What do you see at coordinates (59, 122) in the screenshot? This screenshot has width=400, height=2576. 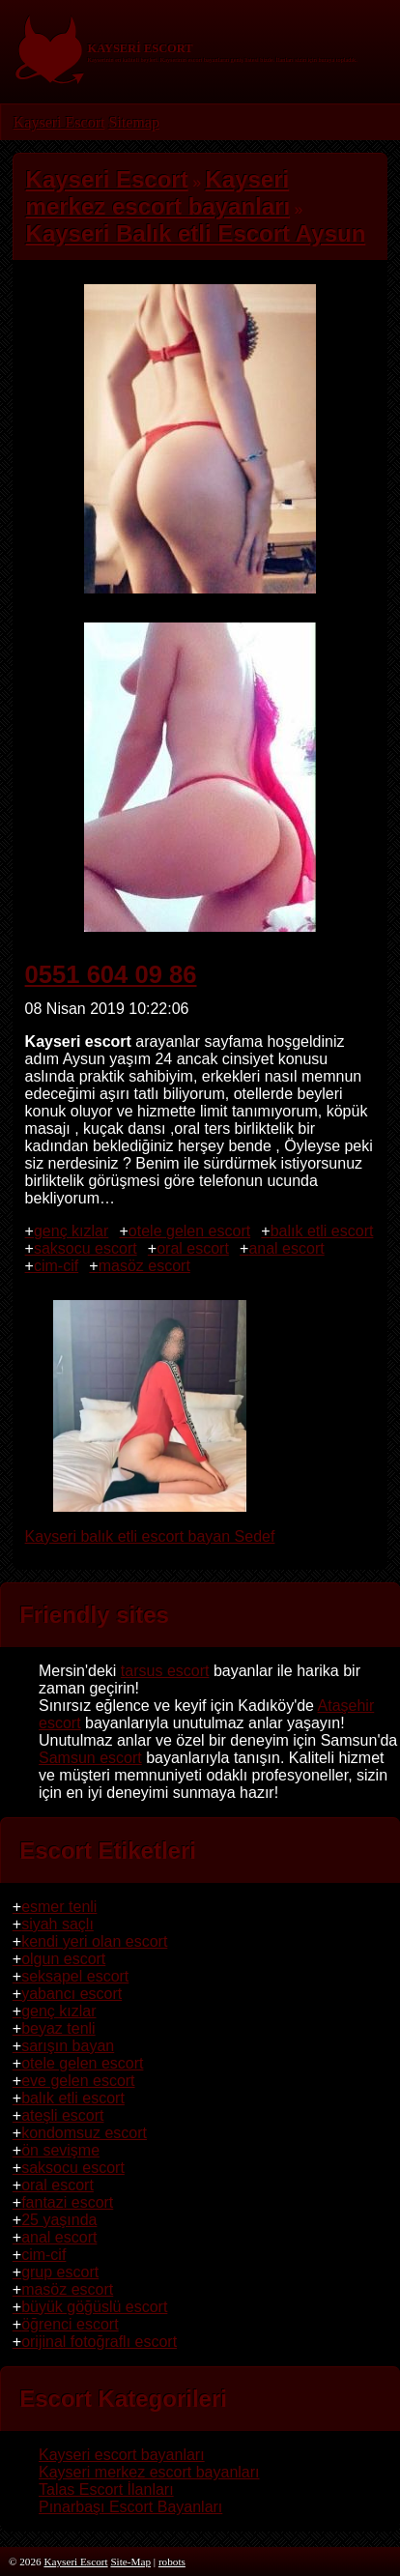 I see `Kayseri Escort` at bounding box center [59, 122].